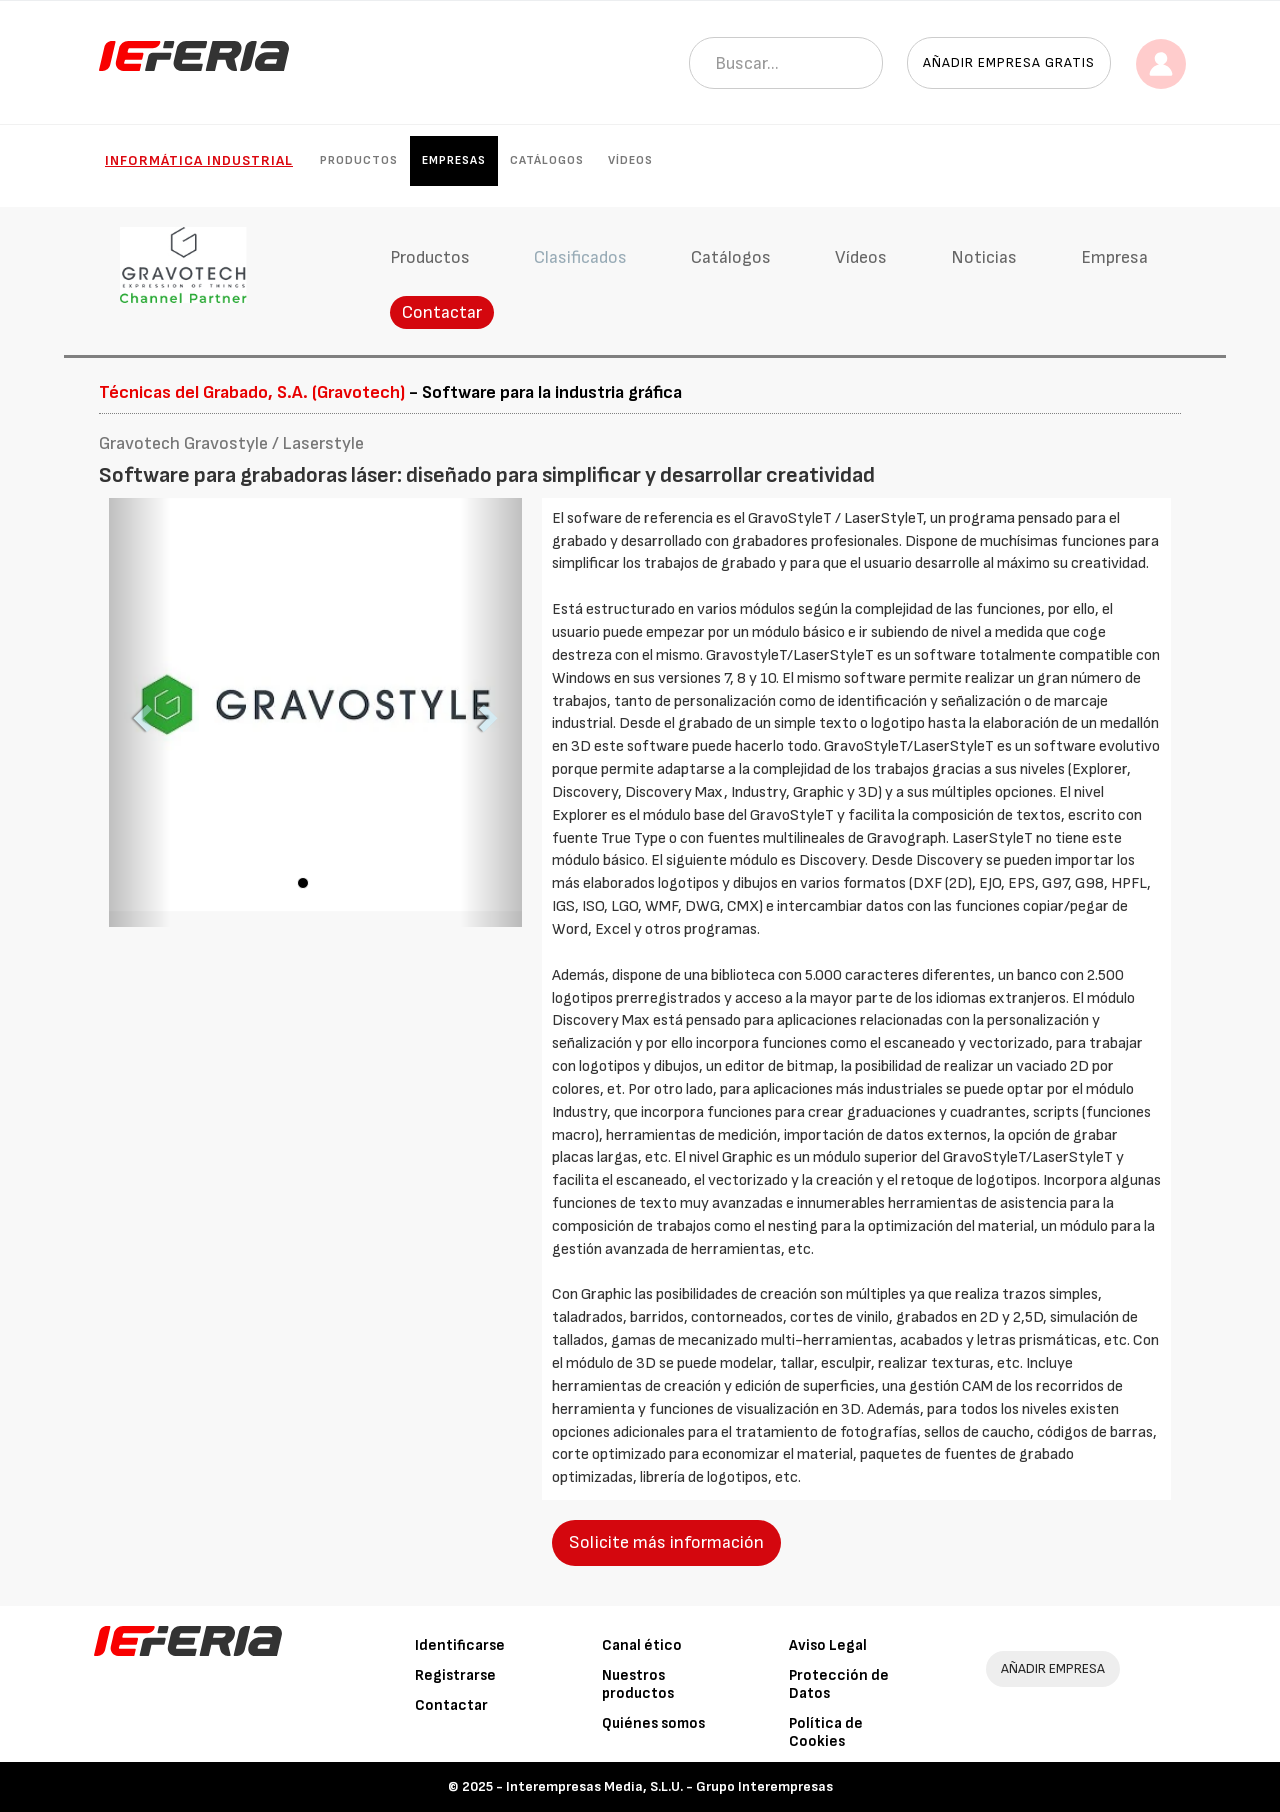 The width and height of the screenshot is (1280, 1812). I want to click on [button], so click(140, 712).